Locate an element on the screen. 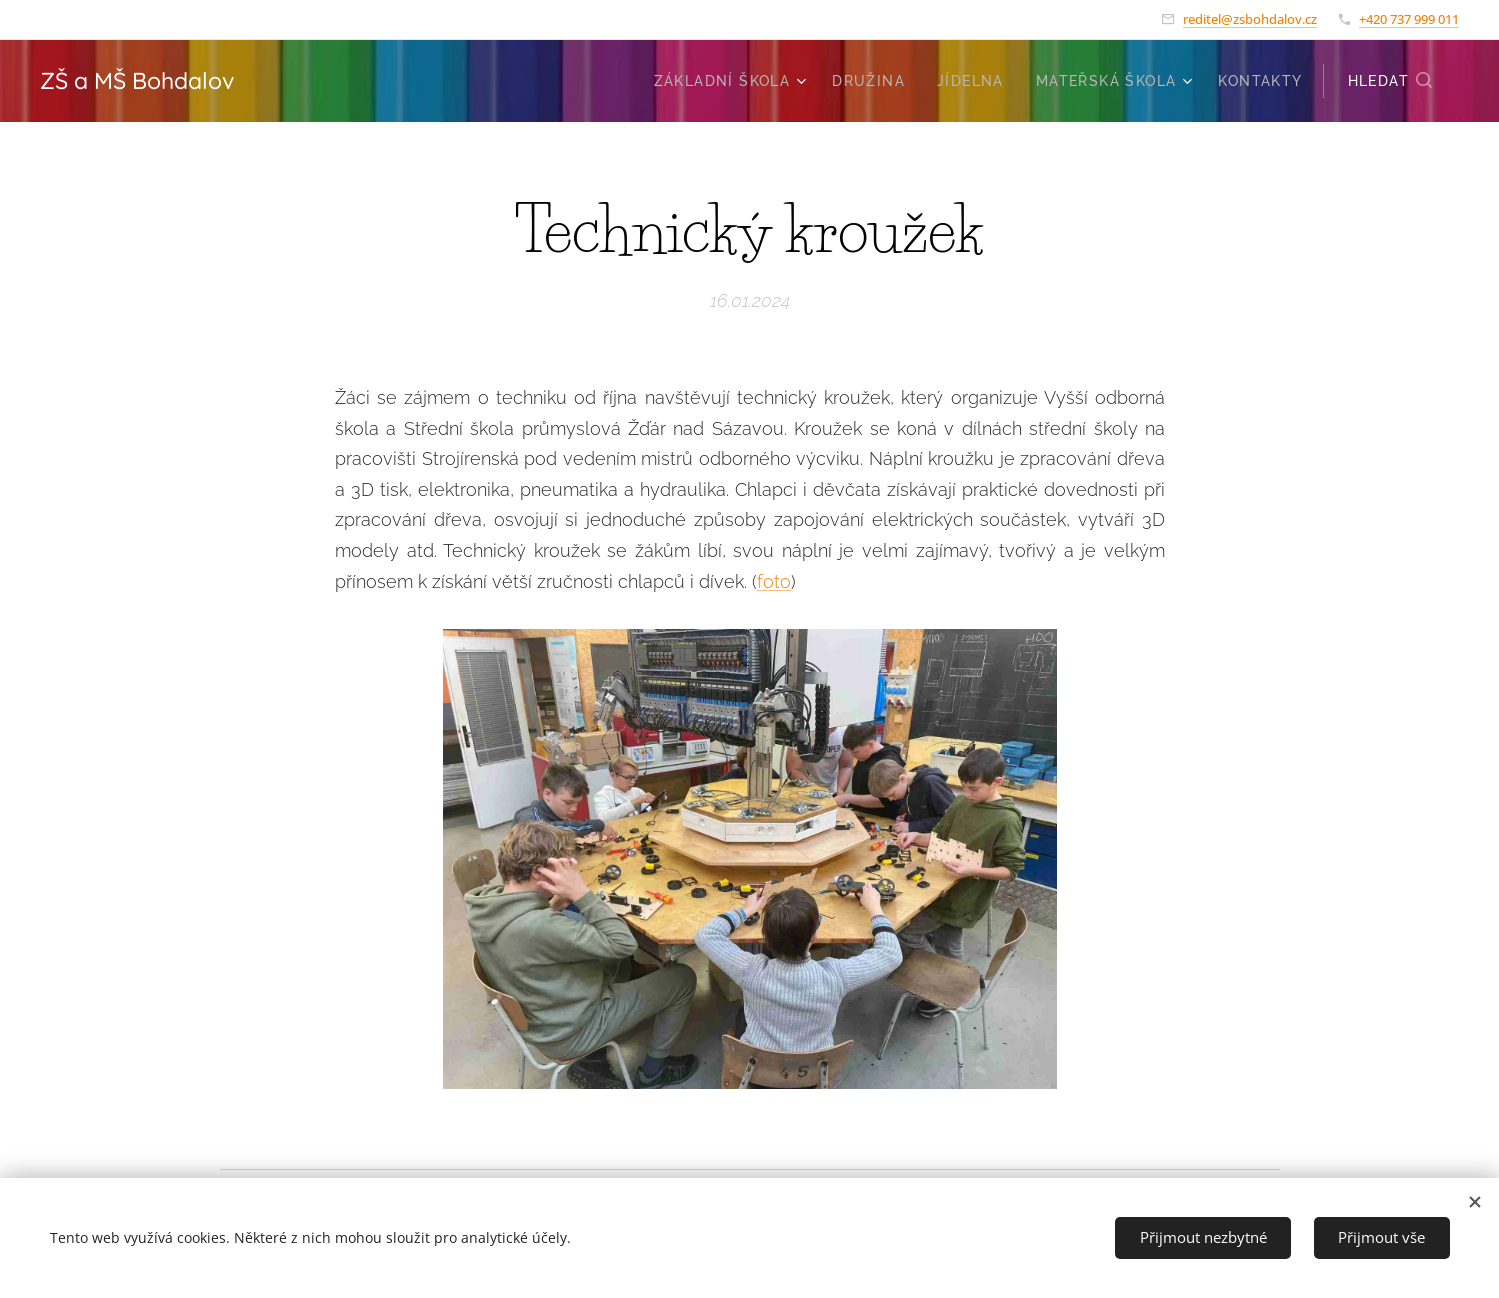 The image size is (1499, 1298). +420 737 999 011 is located at coordinates (1409, 19).